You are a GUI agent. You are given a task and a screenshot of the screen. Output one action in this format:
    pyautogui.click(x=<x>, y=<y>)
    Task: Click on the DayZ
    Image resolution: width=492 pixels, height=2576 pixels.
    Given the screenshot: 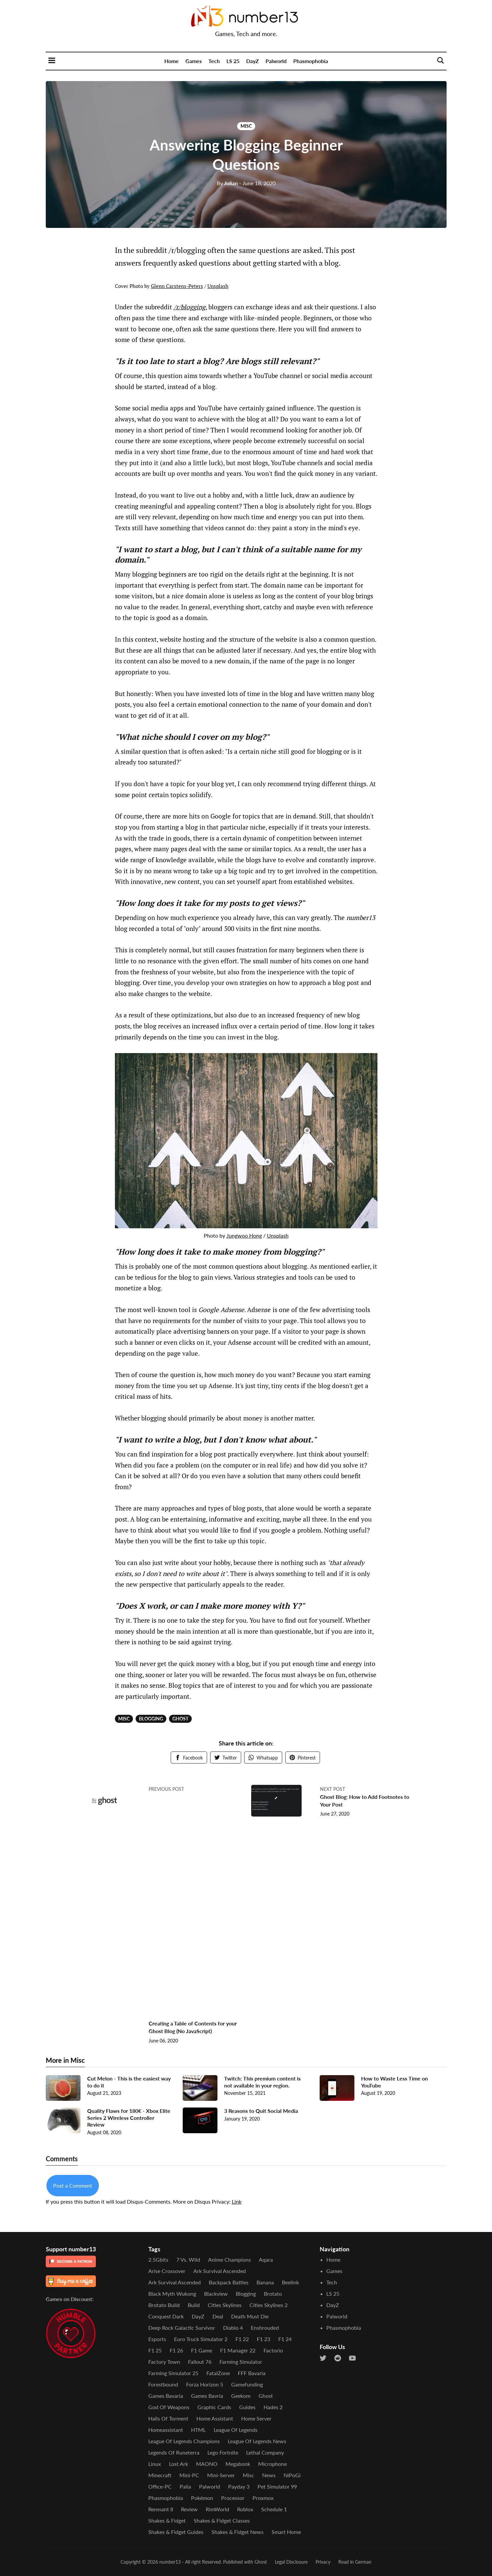 What is the action you would take?
    pyautogui.click(x=252, y=61)
    